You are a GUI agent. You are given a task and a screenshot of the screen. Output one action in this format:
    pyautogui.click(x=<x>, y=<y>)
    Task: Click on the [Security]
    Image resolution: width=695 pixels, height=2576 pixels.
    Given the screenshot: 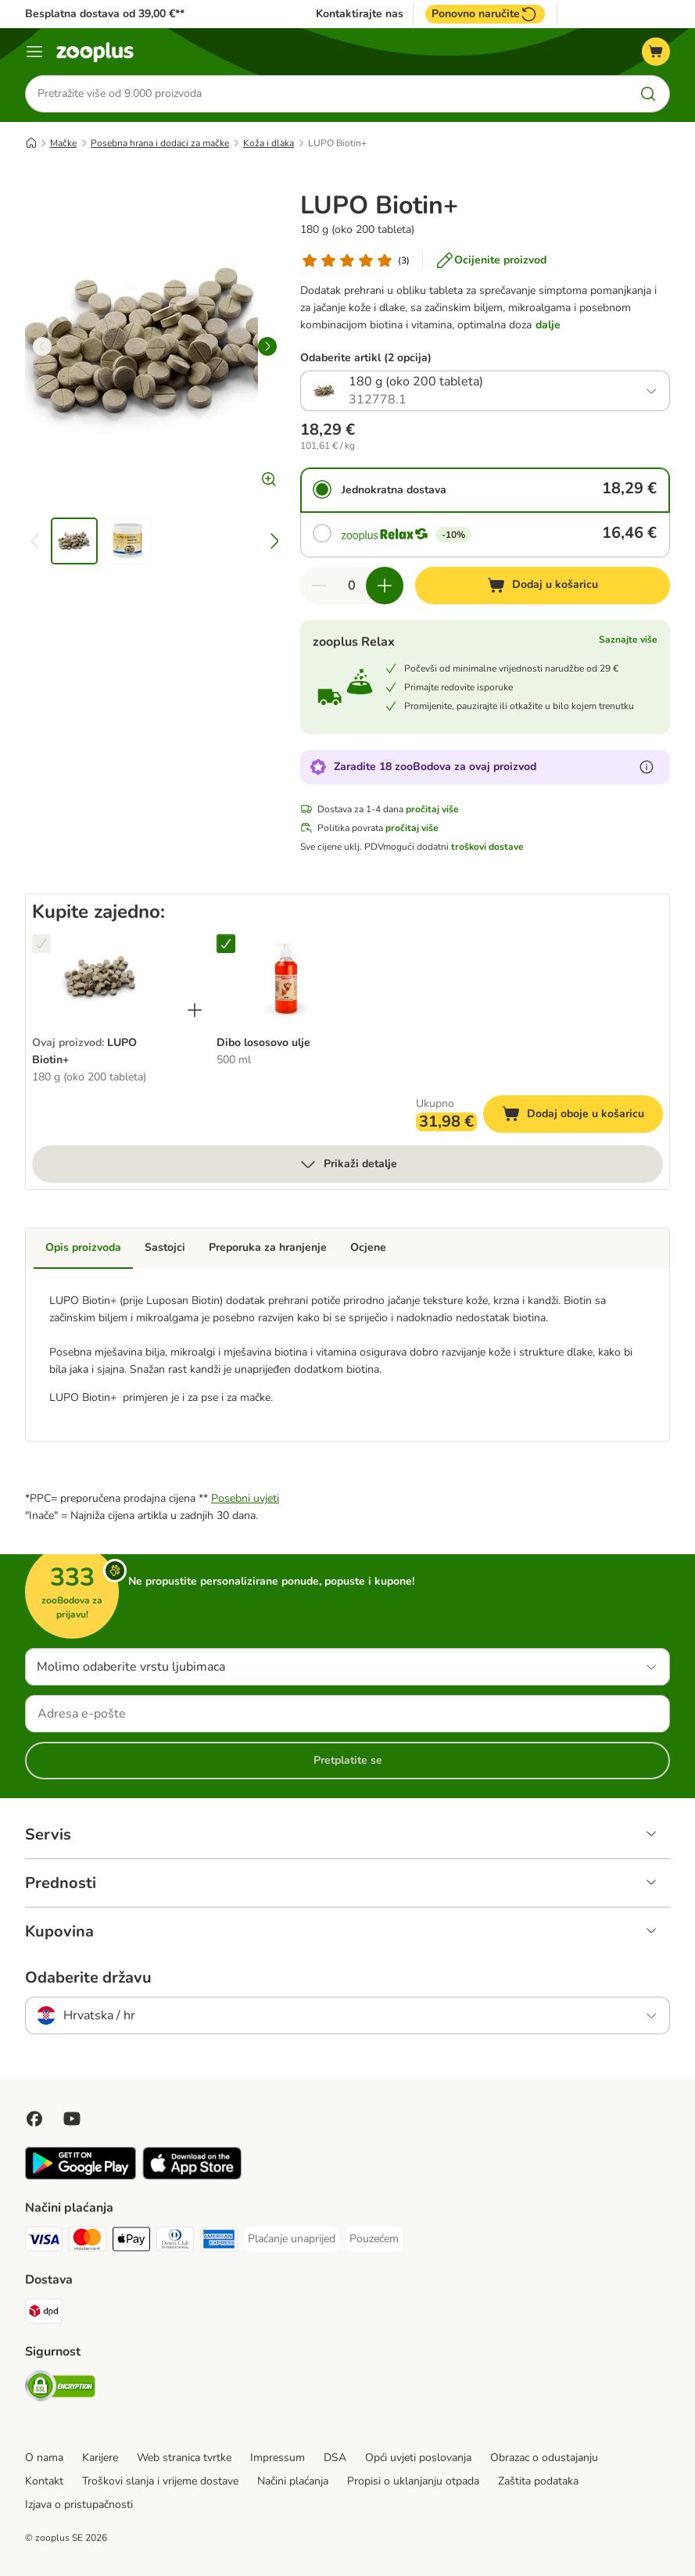 What is the action you would take?
    pyautogui.click(x=60, y=2388)
    